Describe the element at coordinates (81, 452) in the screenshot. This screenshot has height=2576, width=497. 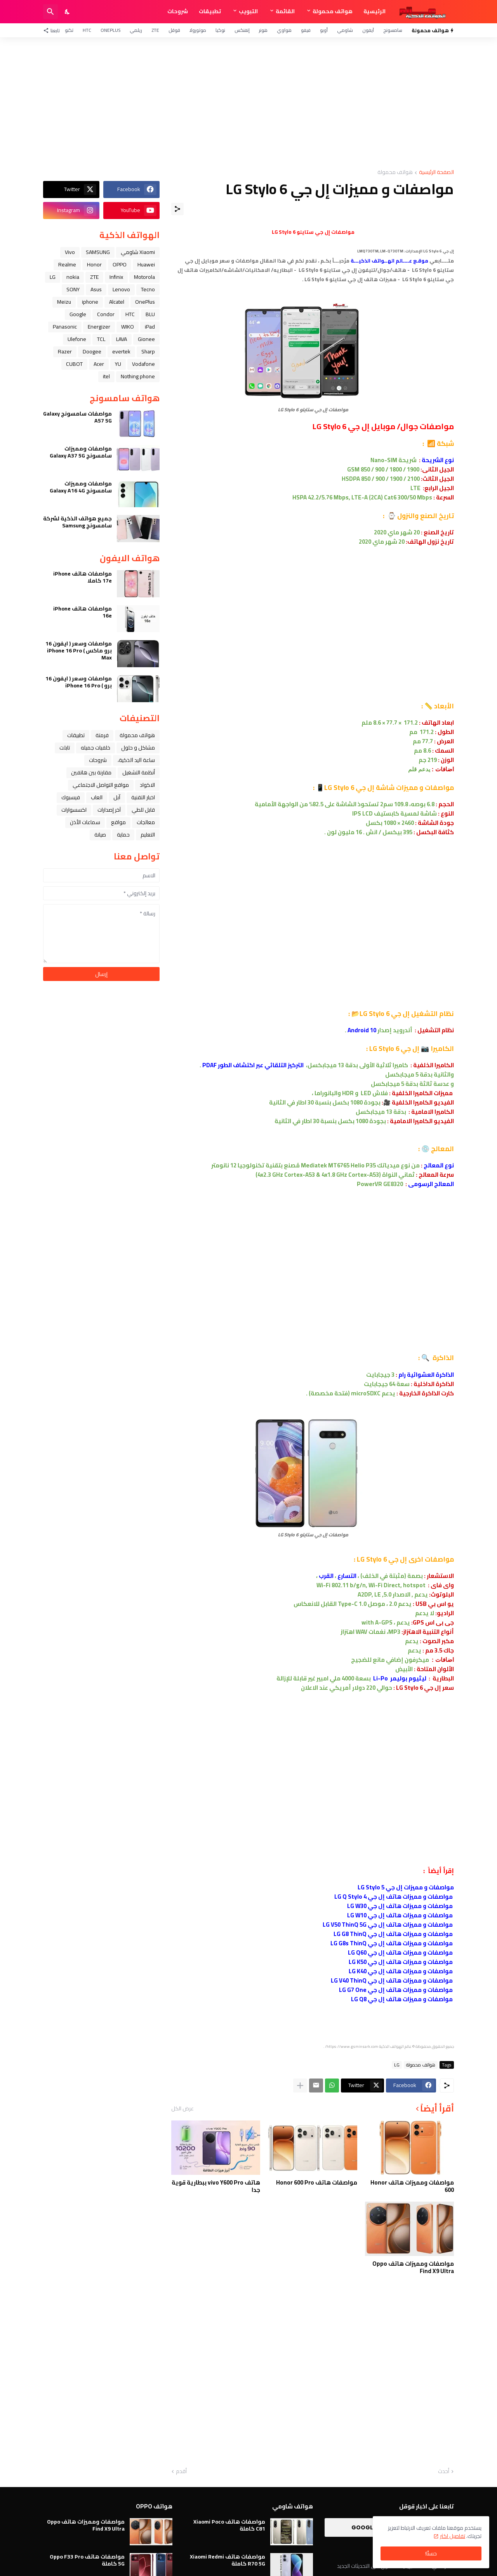
I see `مواصفات ومميزات سامسونج Galaxy A37 5G` at that location.